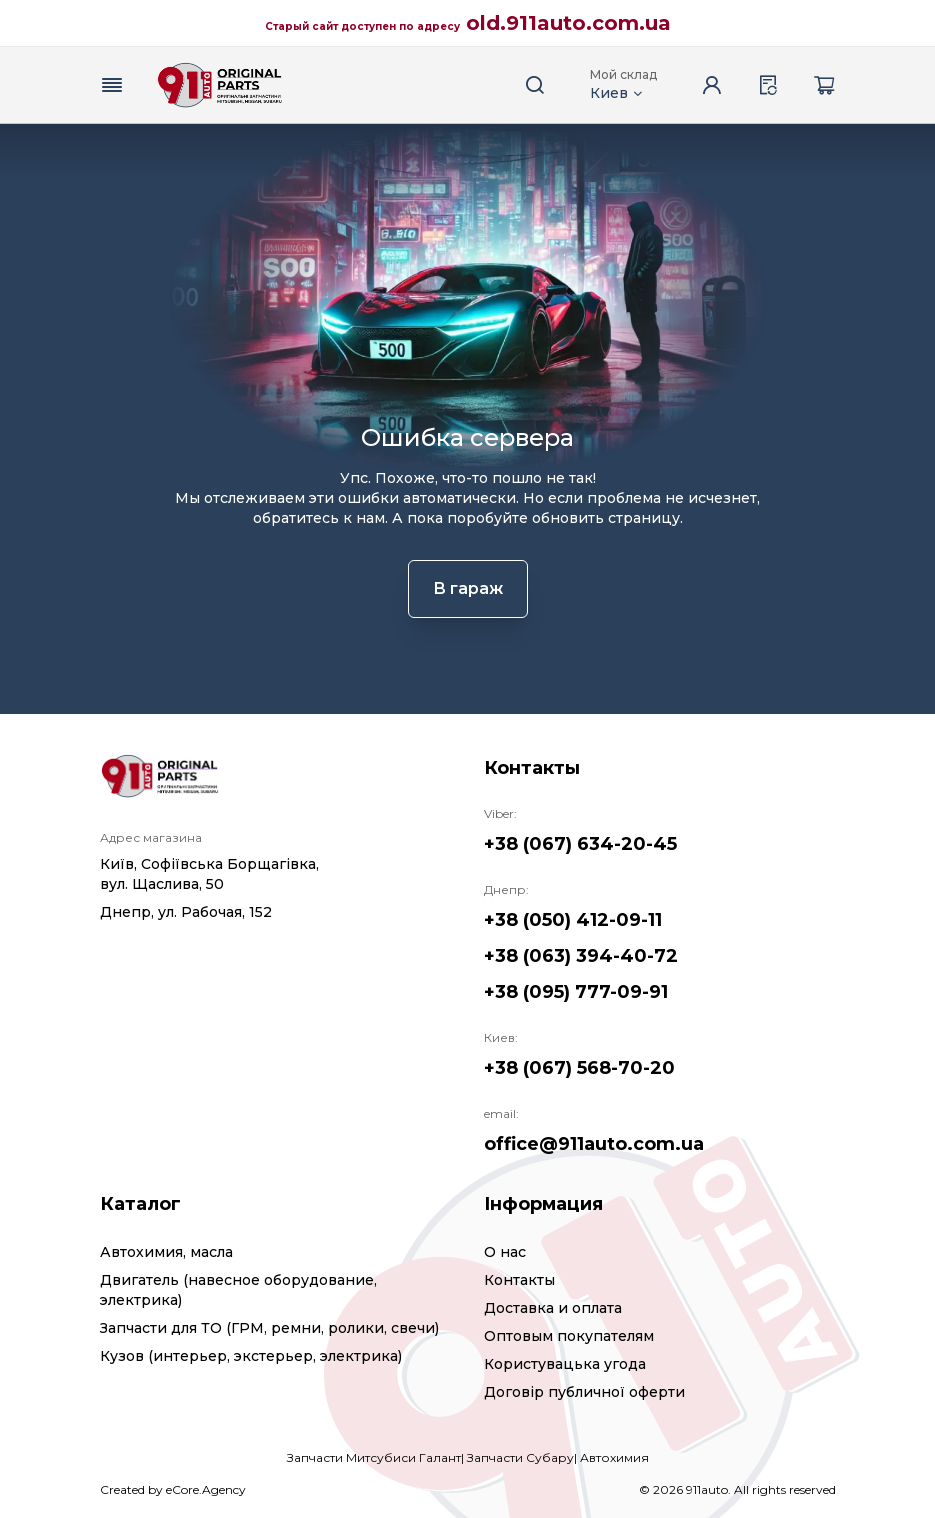 This screenshot has width=935, height=1518. Describe the element at coordinates (594, 1144) in the screenshot. I see `office@911auto.com.ua` at that location.